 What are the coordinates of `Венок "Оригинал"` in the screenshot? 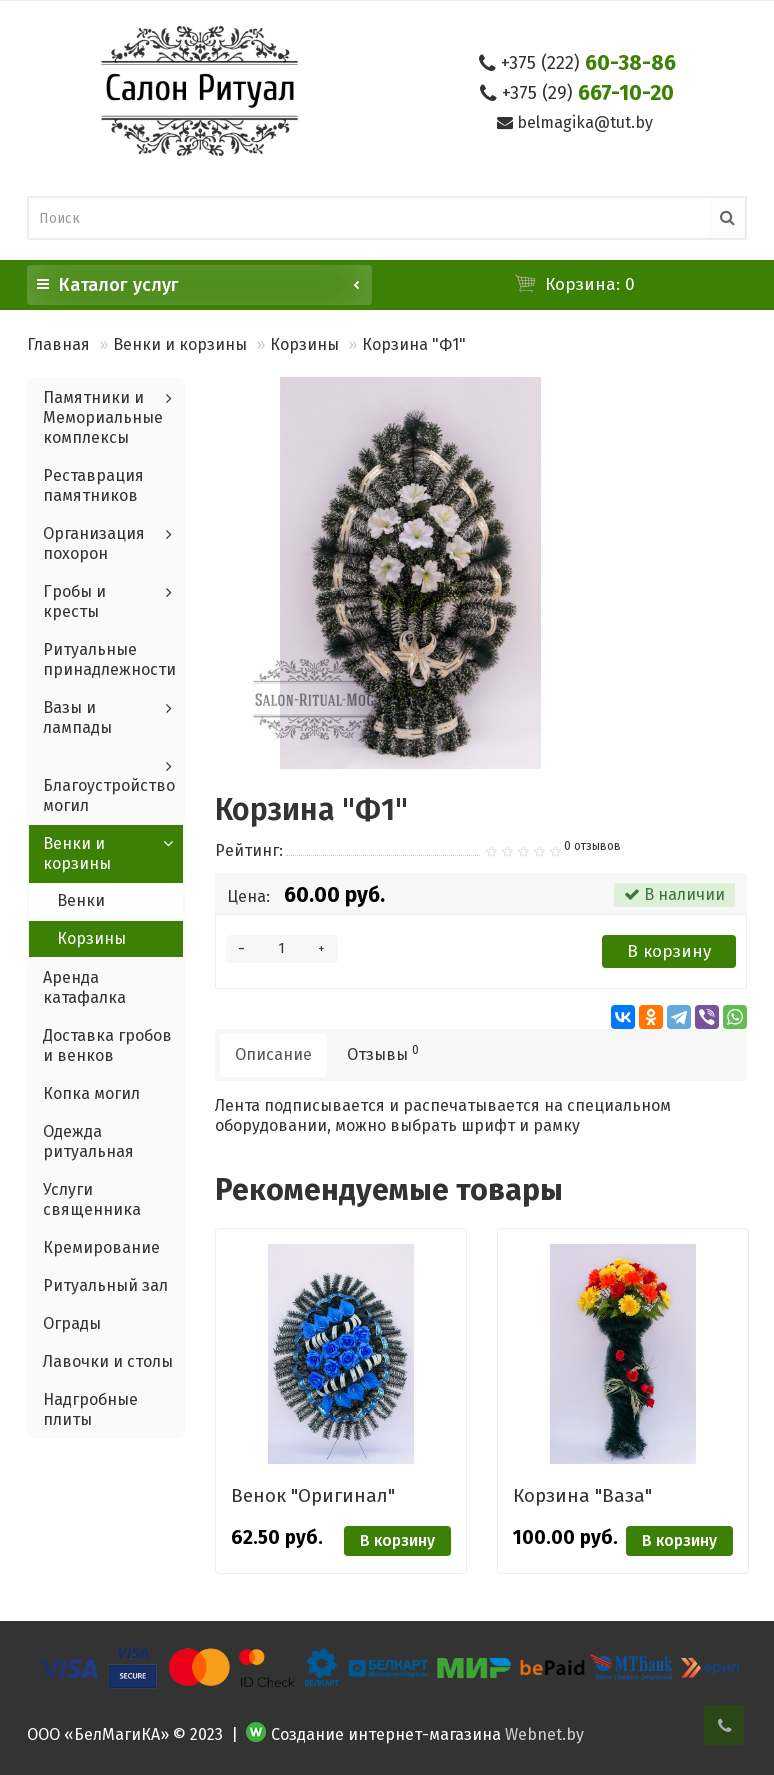 It's located at (313, 1495).